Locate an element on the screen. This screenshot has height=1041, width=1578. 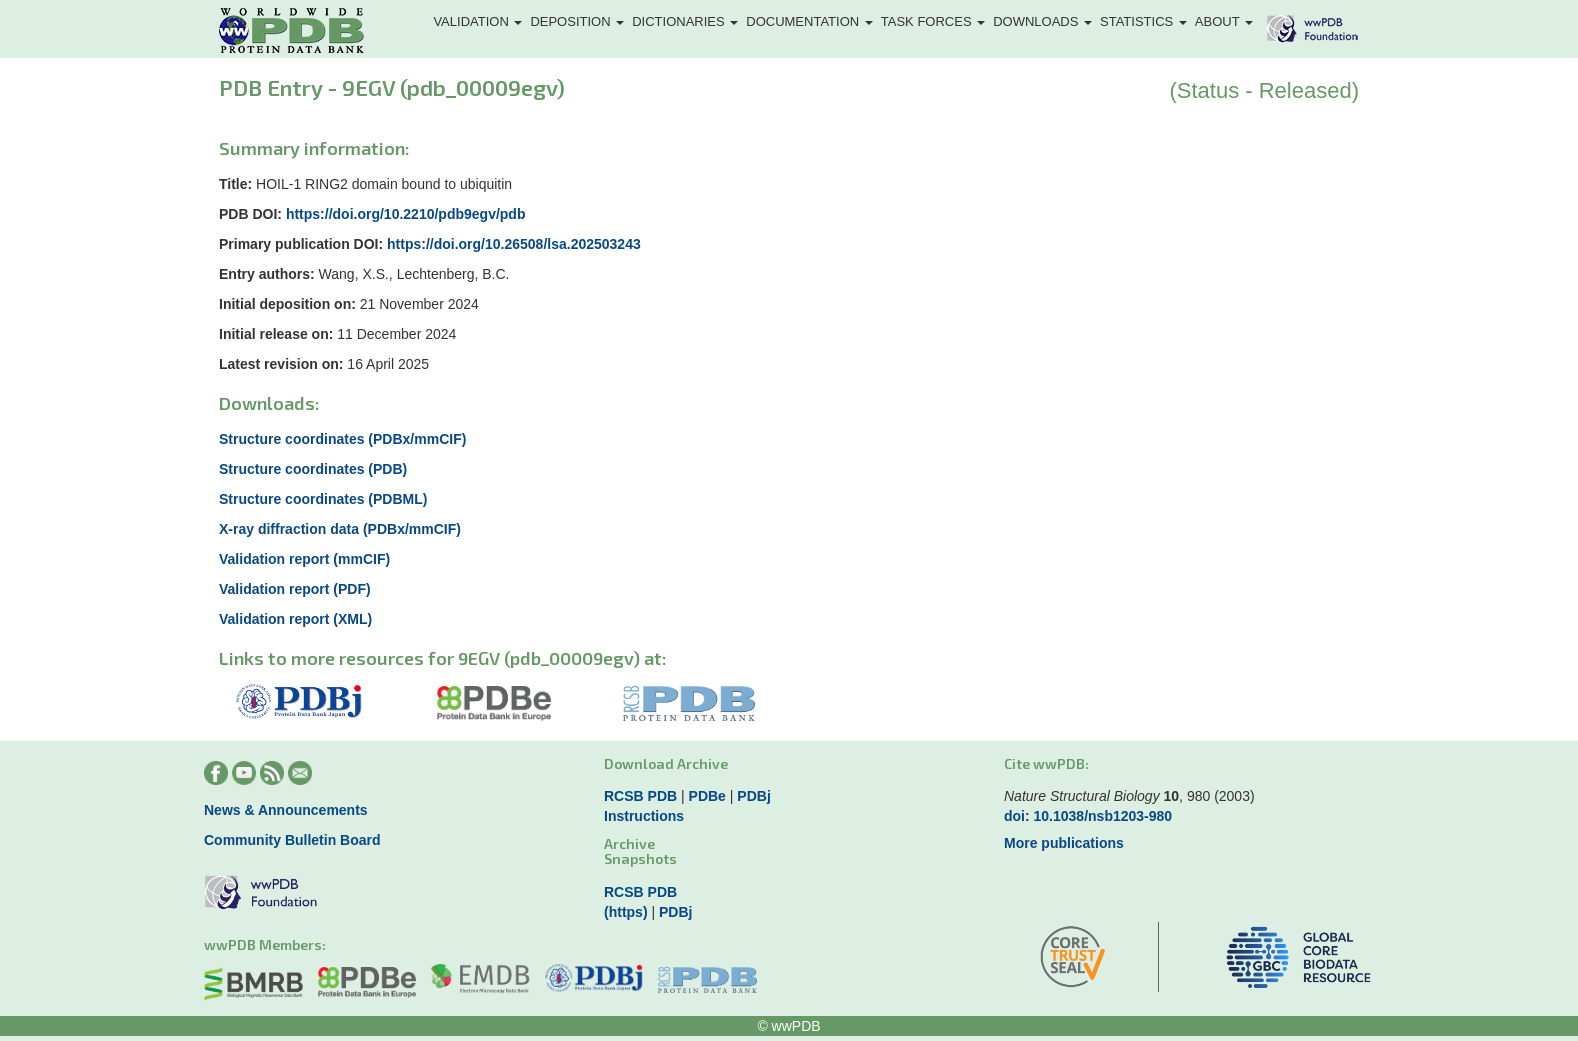
Deposition is located at coordinates (577, 21).